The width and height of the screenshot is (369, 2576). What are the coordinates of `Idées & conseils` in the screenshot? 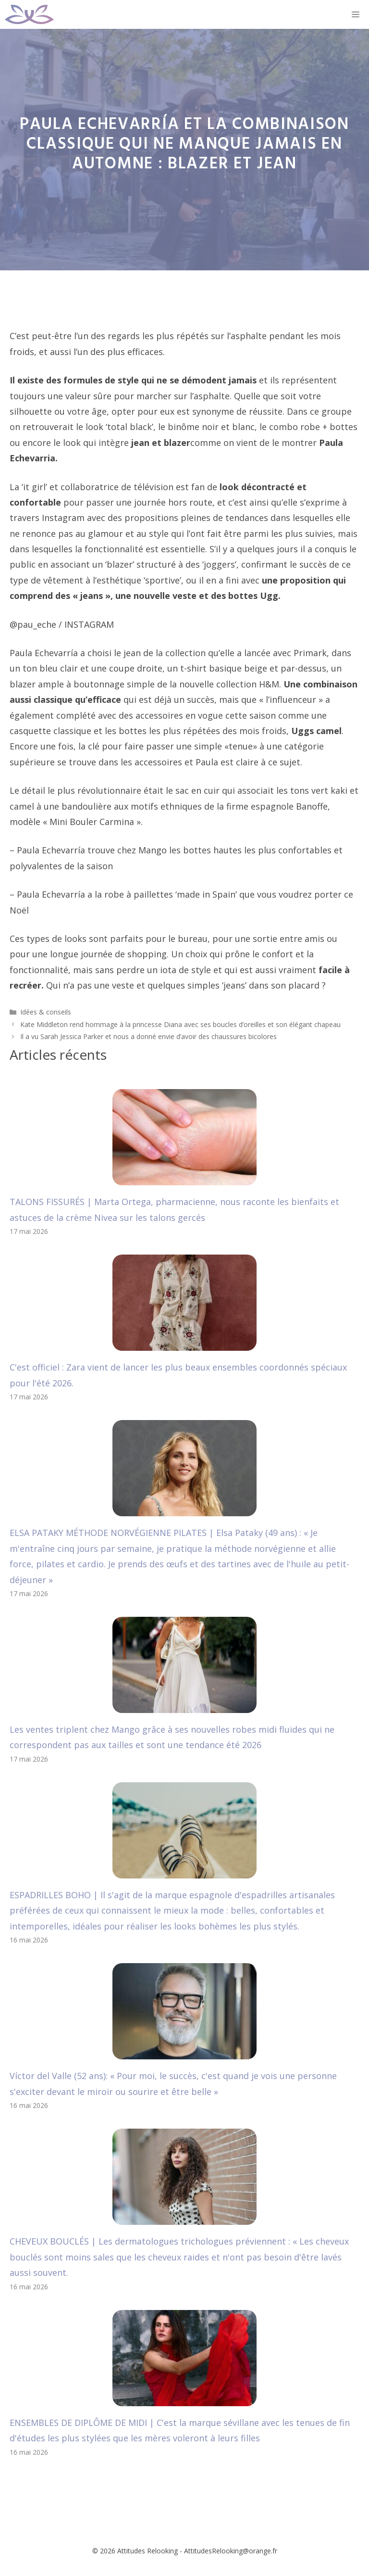 It's located at (45, 1011).